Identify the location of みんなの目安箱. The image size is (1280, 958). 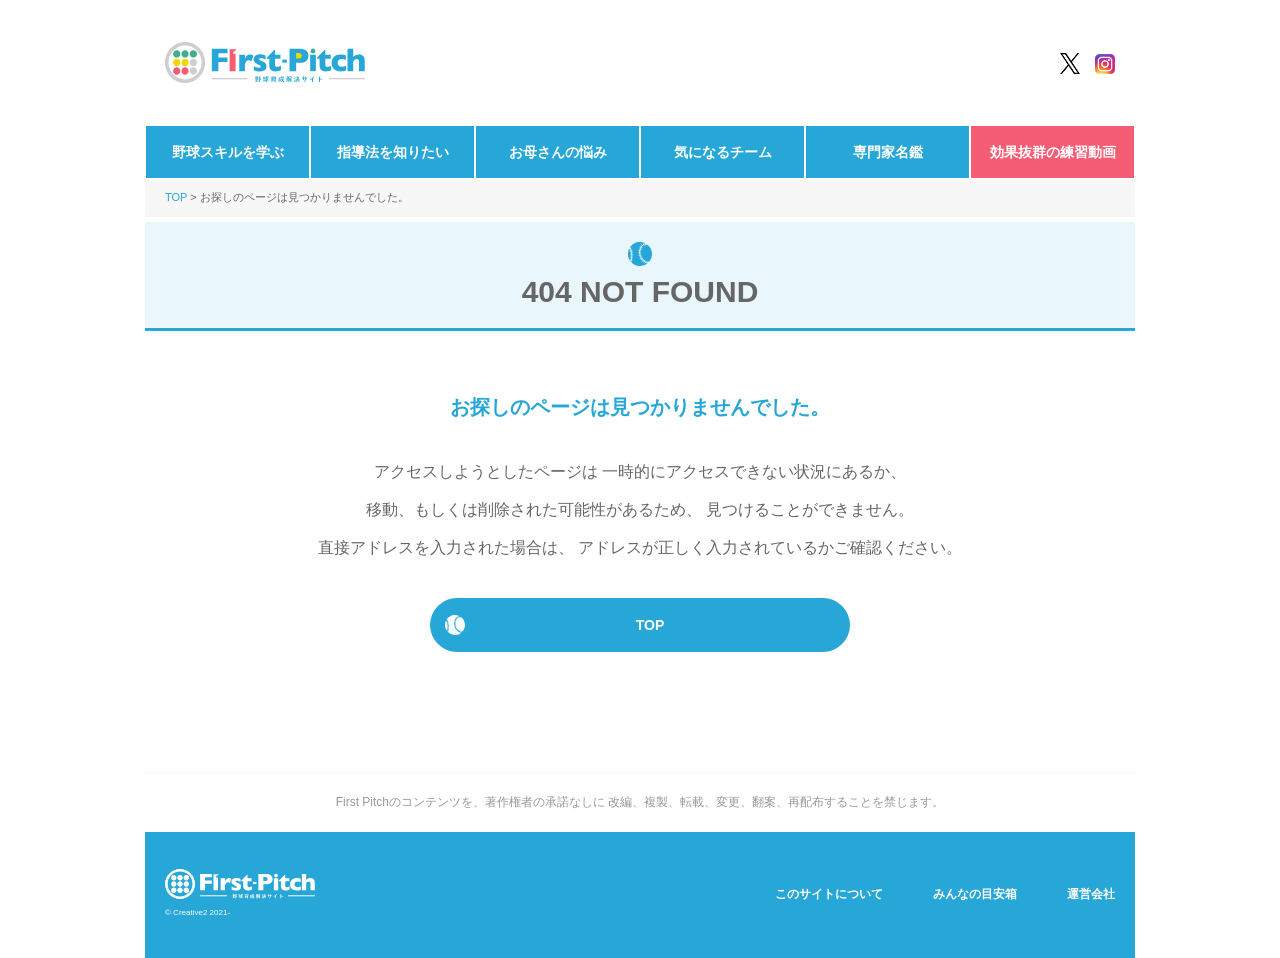
(975, 894).